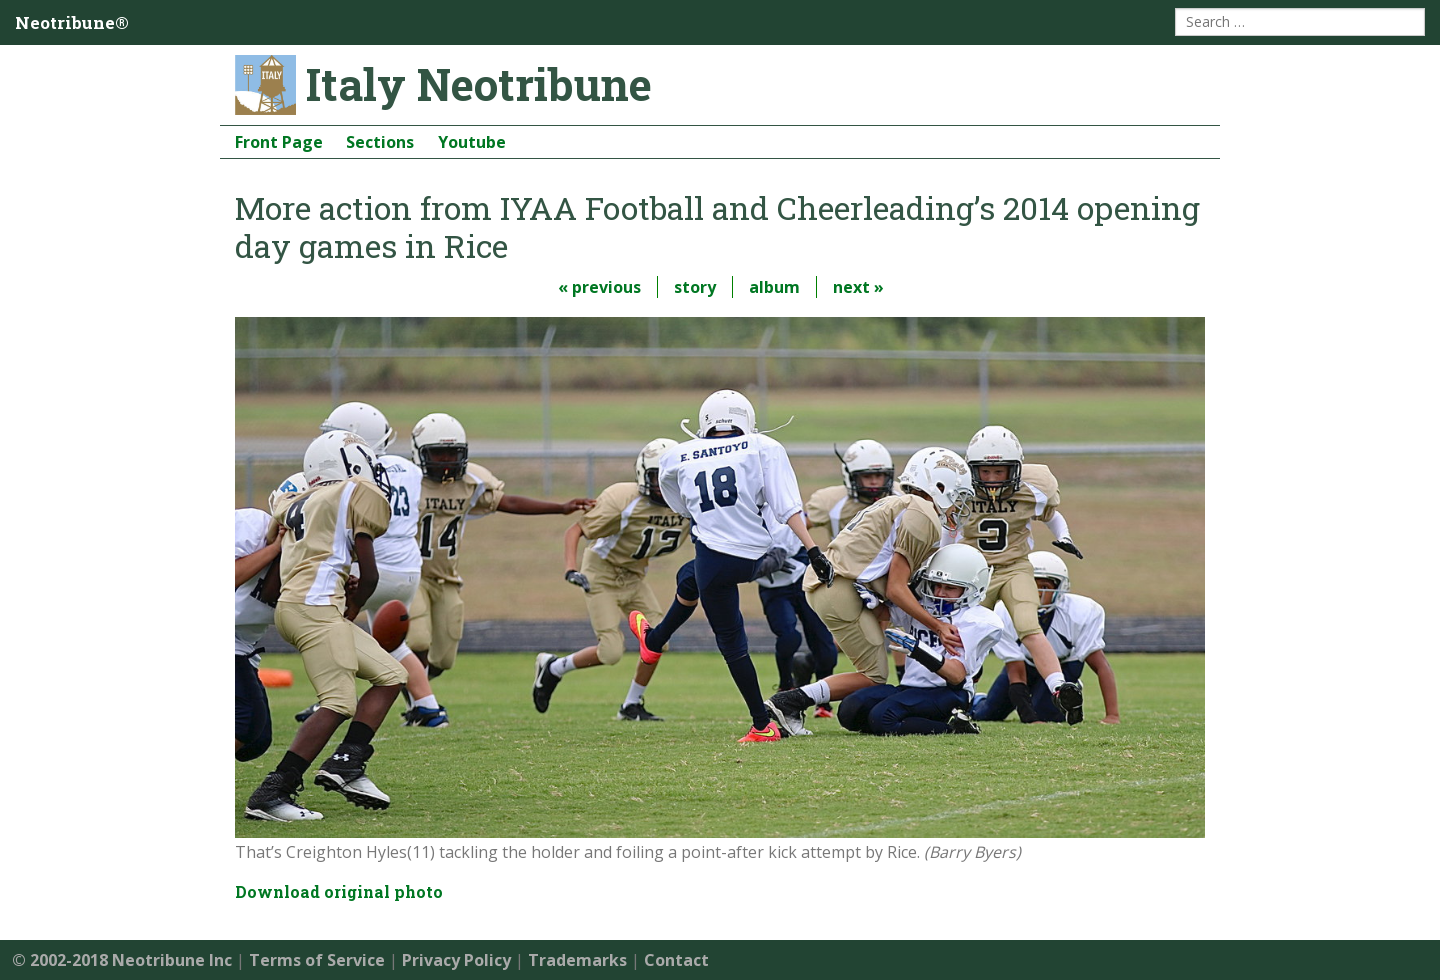 The image size is (1440, 980). I want to click on More action from IYAA Football and Cheerleading’s 2014 opening day games in Rice, so click(717, 226).